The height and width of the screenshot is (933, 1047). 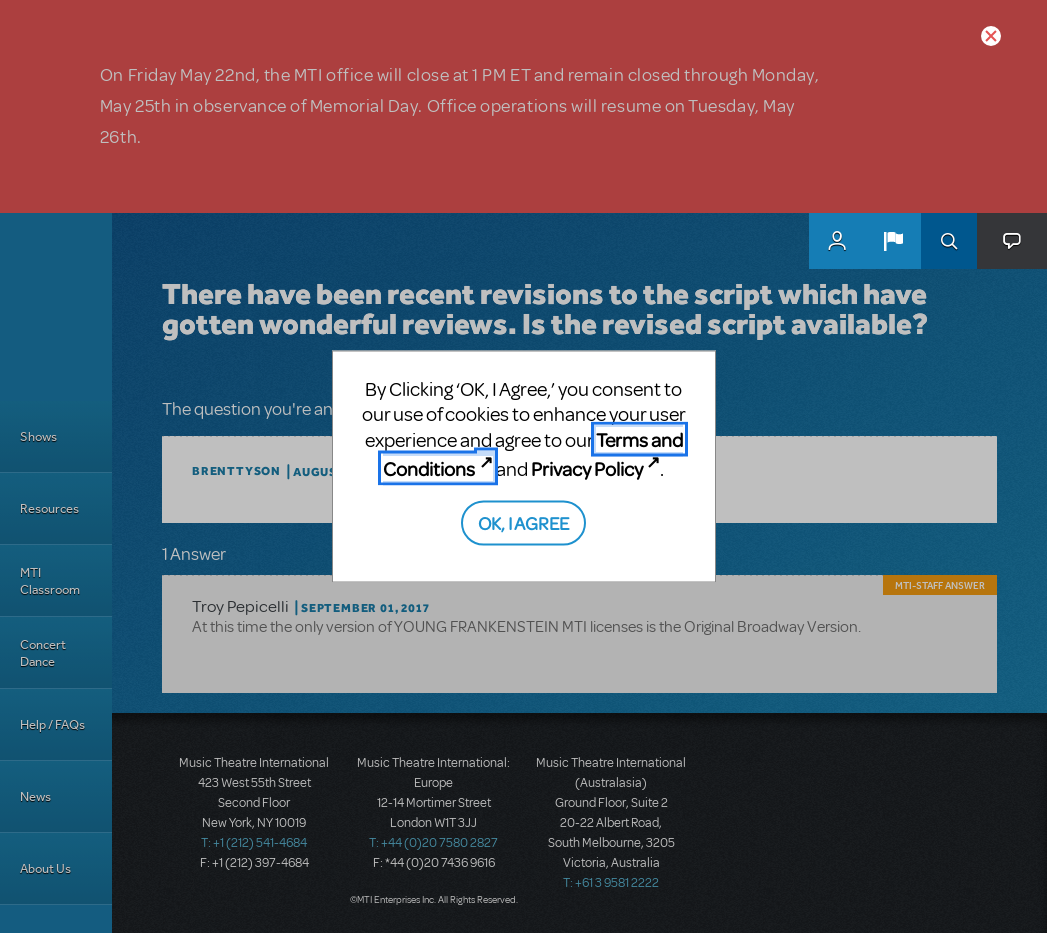 I want to click on Privacy Policy [Privacy Policy (opens in new tab)], so click(x=587, y=468).